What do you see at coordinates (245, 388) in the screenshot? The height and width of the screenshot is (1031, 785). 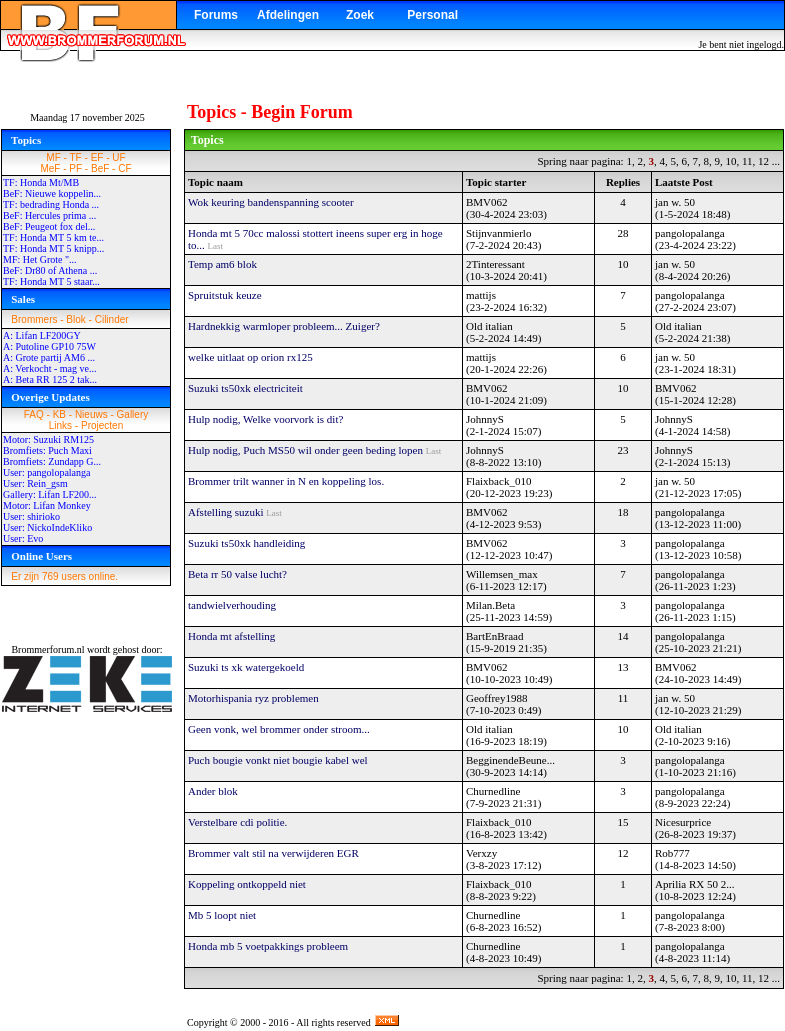 I see `Suzuki ts50xk electriciteit` at bounding box center [245, 388].